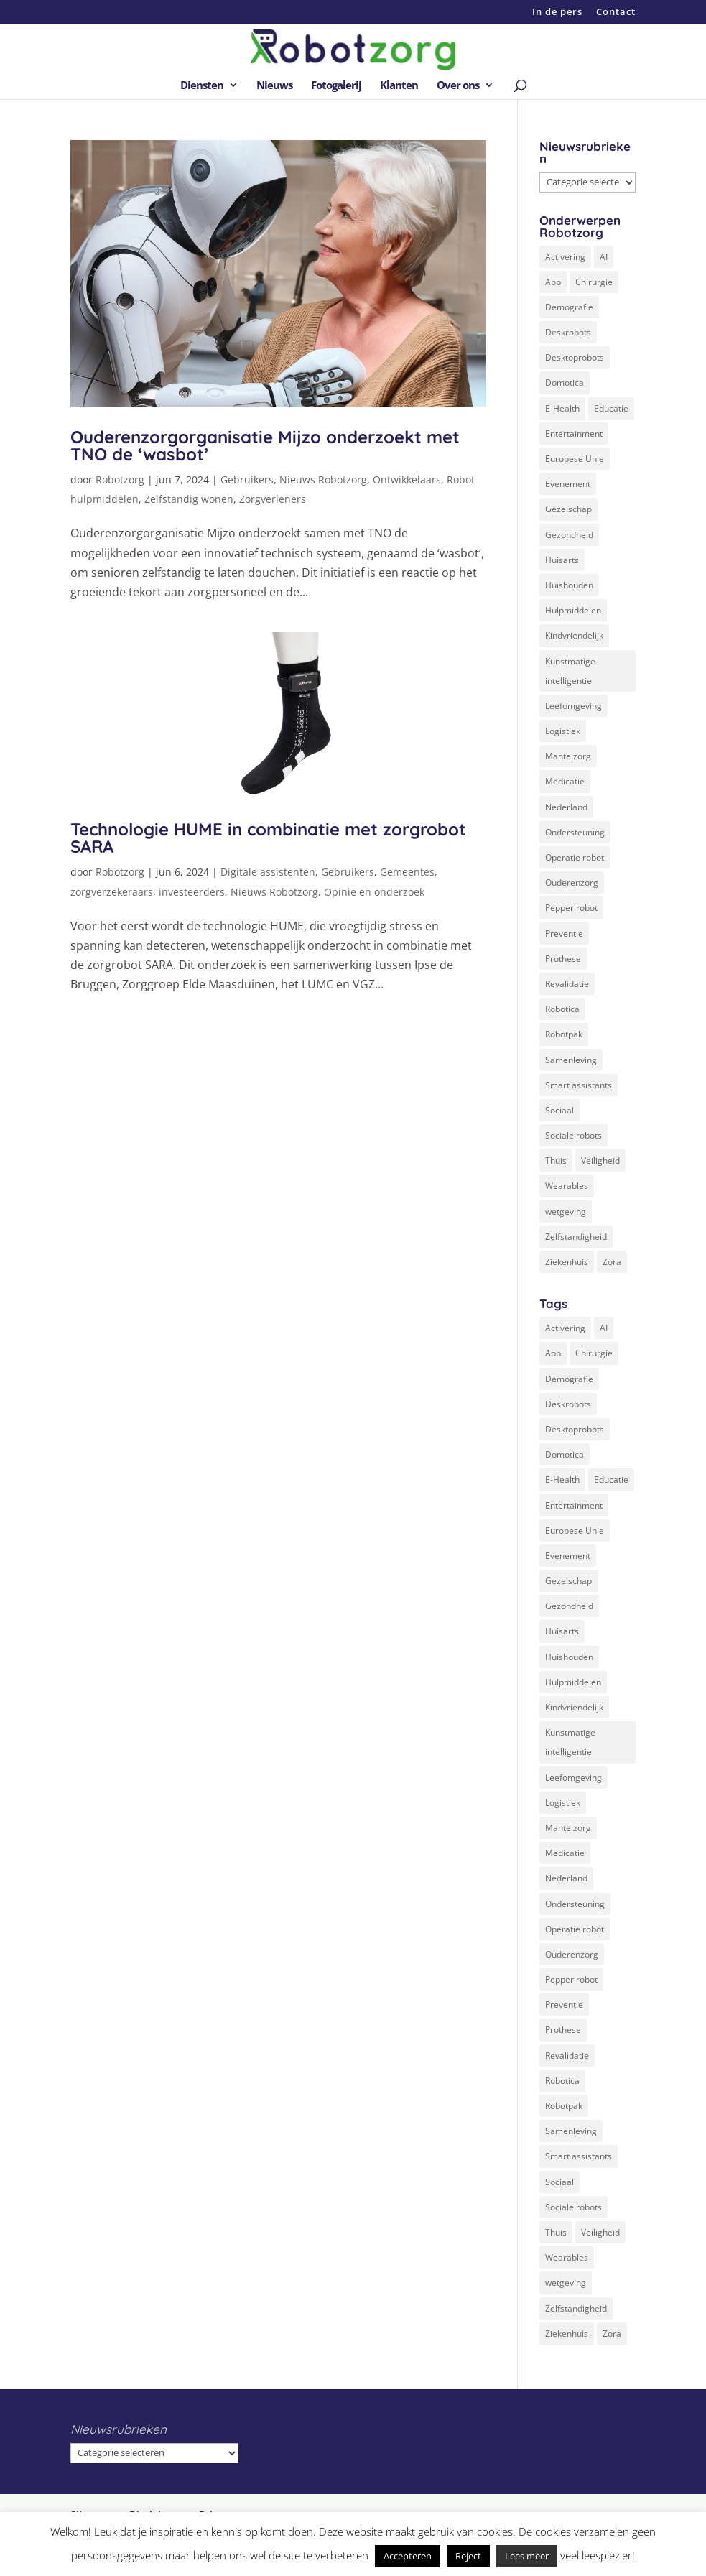  Describe the element at coordinates (566, 1186) in the screenshot. I see `Wearables [Wearables (3 items)]` at that location.